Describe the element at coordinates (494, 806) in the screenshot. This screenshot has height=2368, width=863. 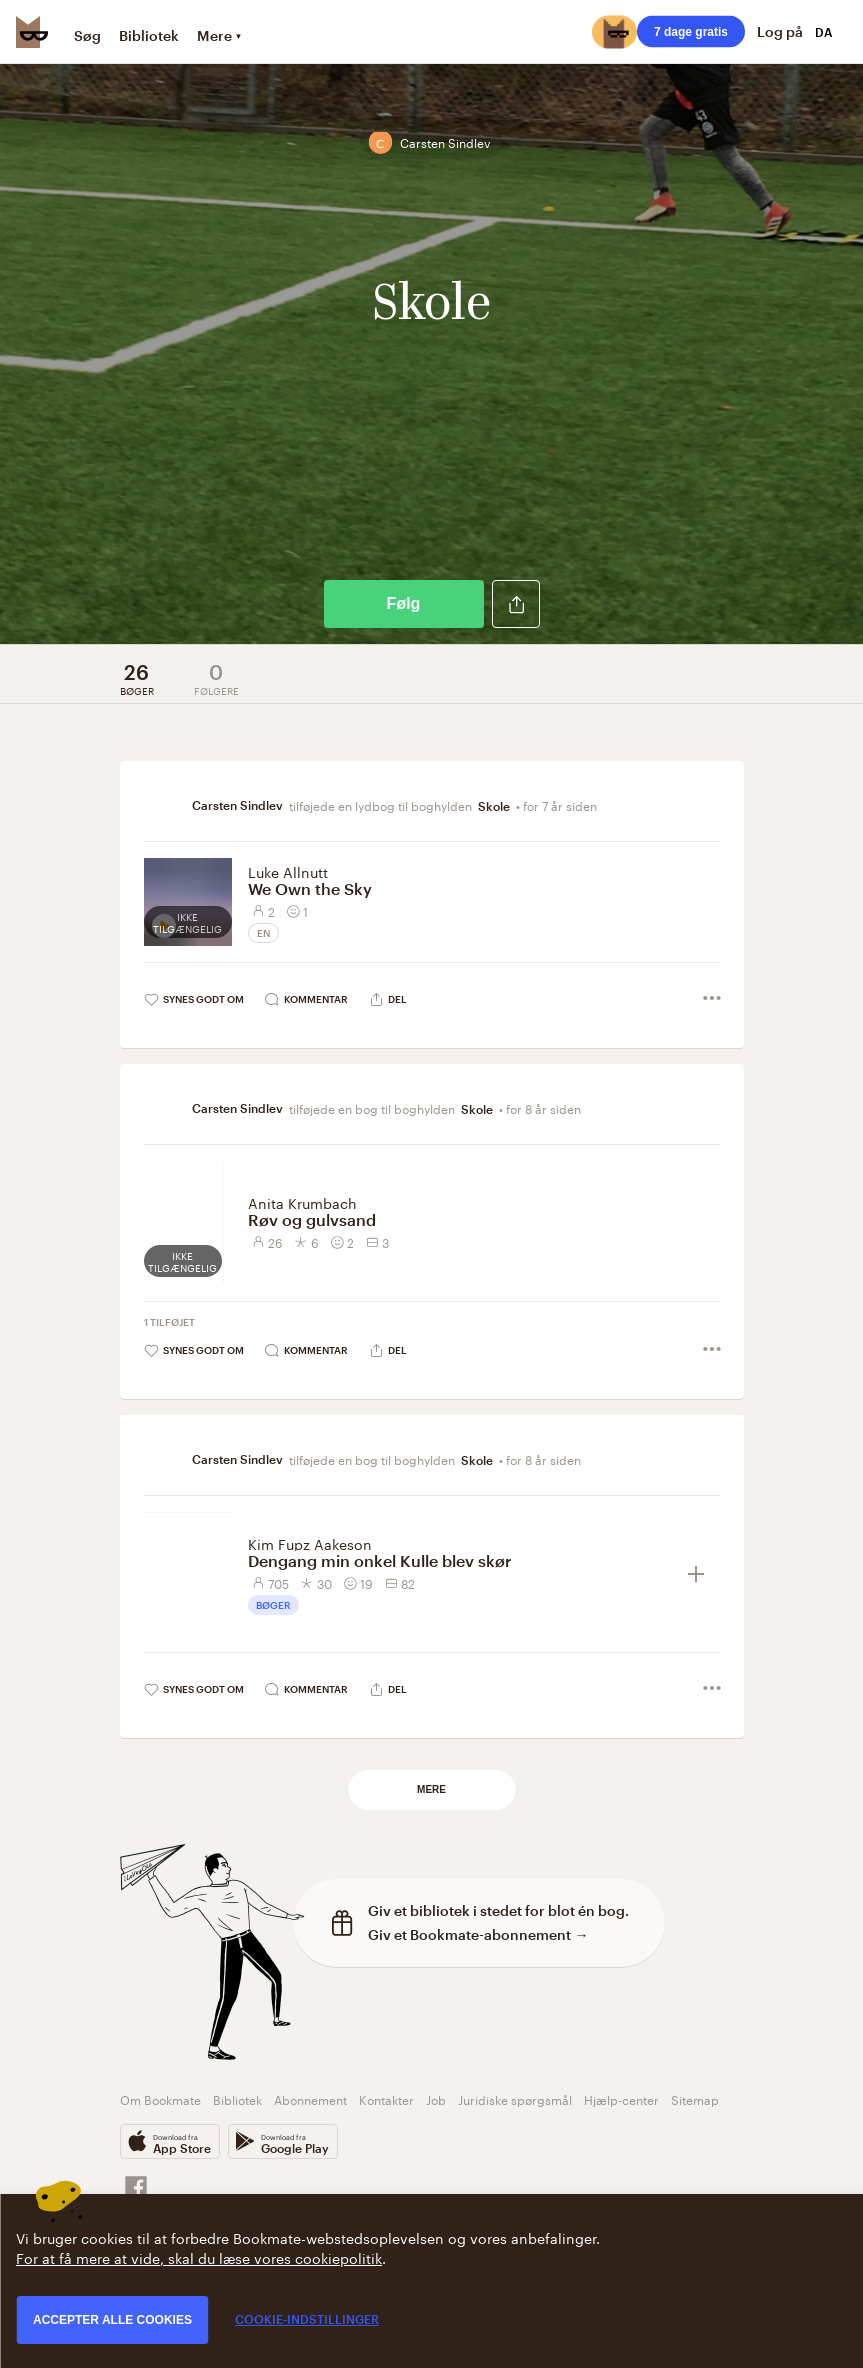
I see `Skole` at that location.